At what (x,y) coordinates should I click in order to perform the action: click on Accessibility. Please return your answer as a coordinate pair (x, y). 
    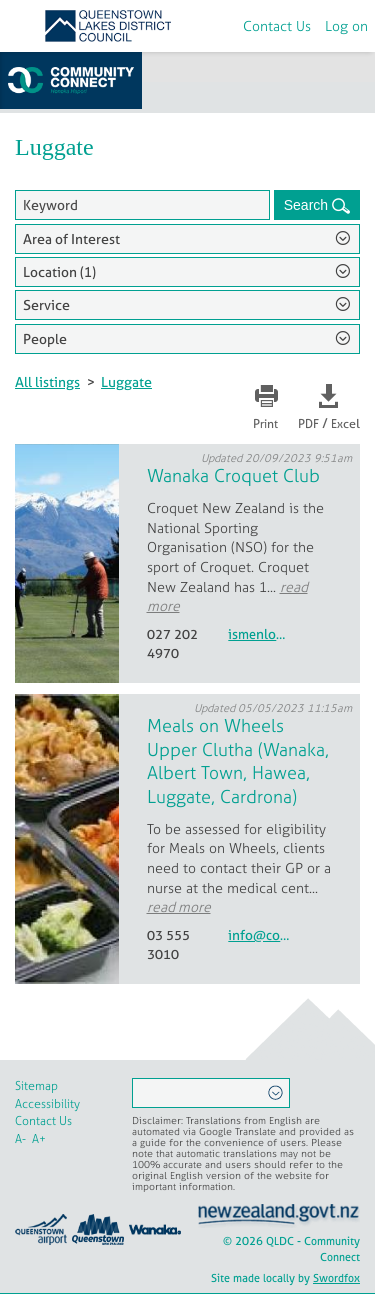
    Looking at the image, I should click on (47, 1104).